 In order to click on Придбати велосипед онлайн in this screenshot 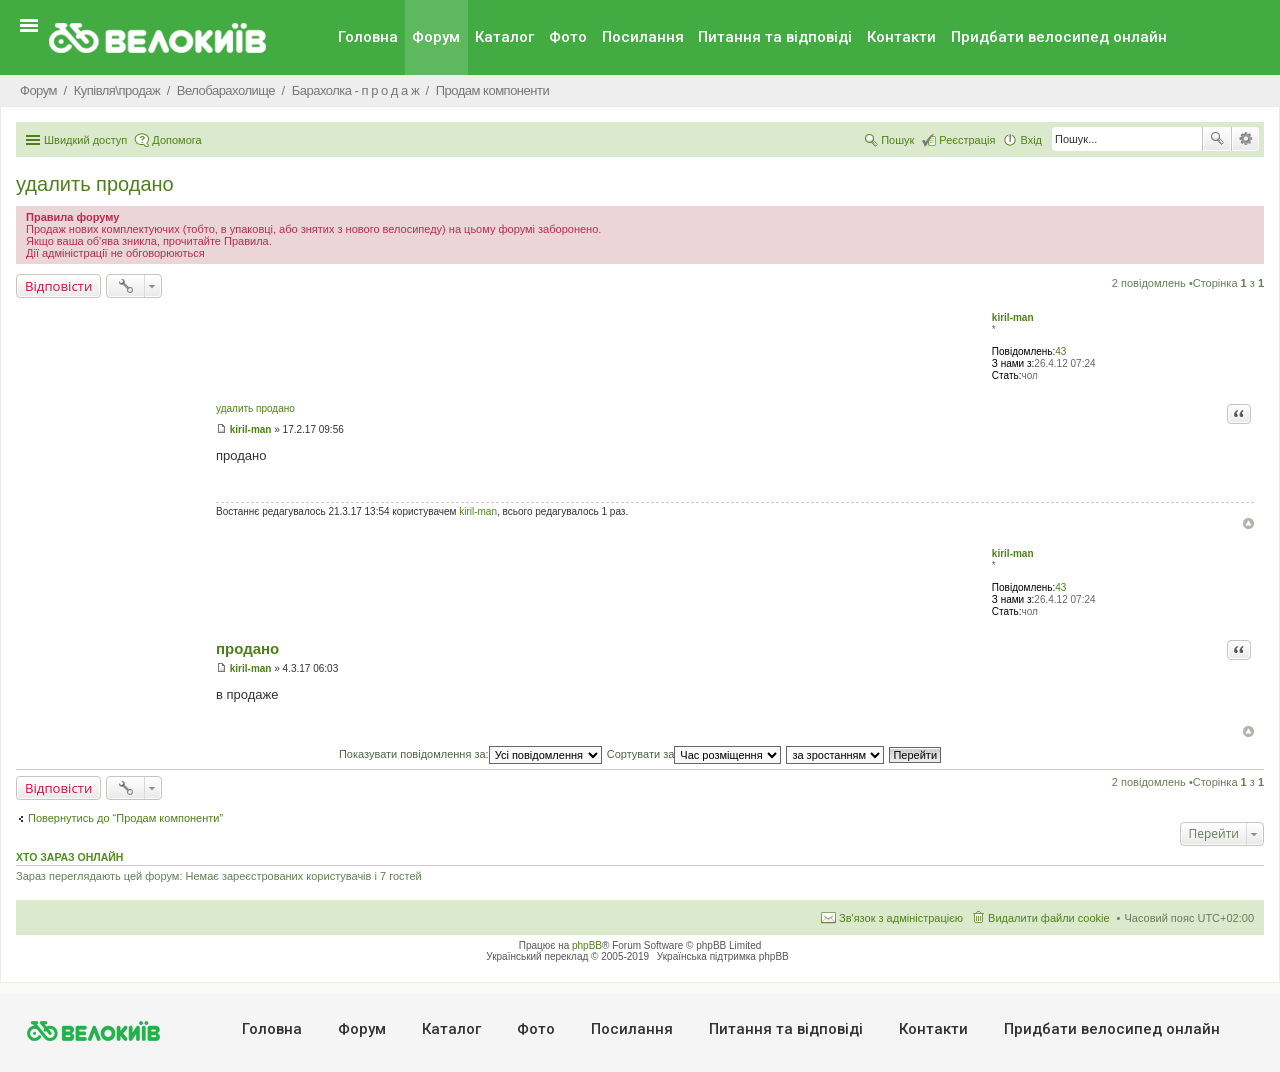, I will do `click(1059, 37)`.